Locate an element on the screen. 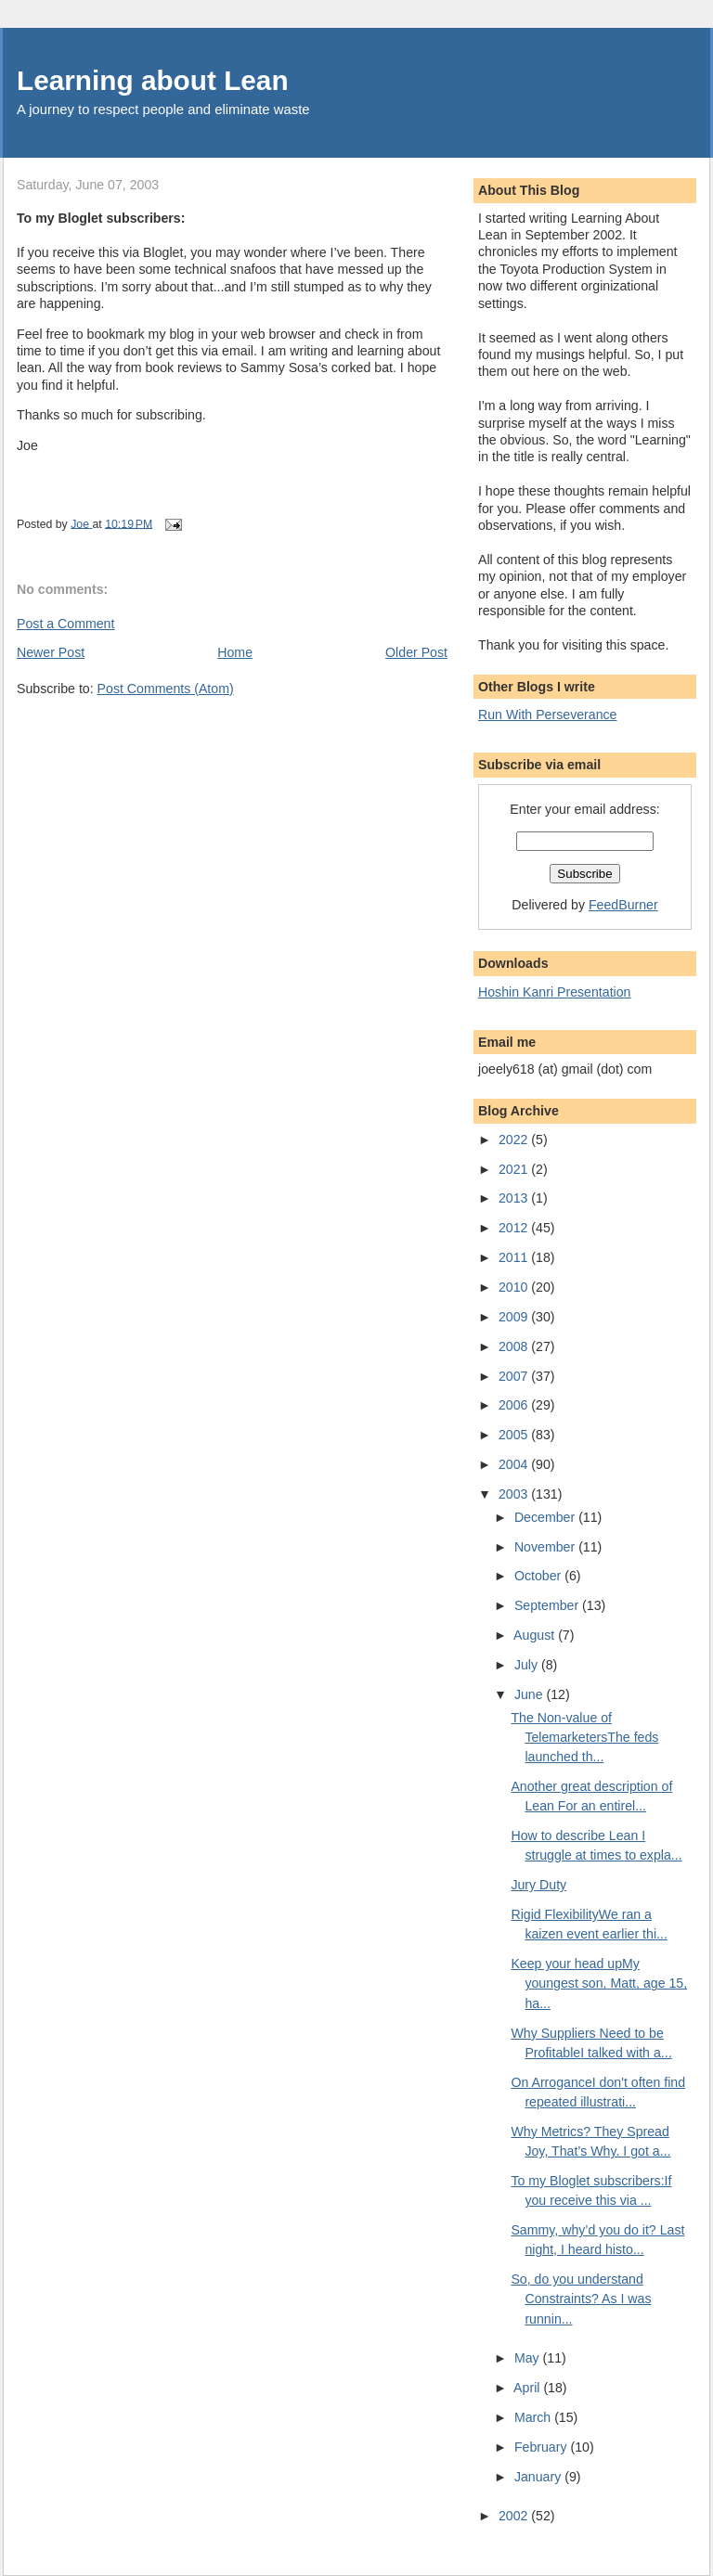 Image resolution: width=713 pixels, height=2576 pixels. 2009 is located at coordinates (515, 1316).